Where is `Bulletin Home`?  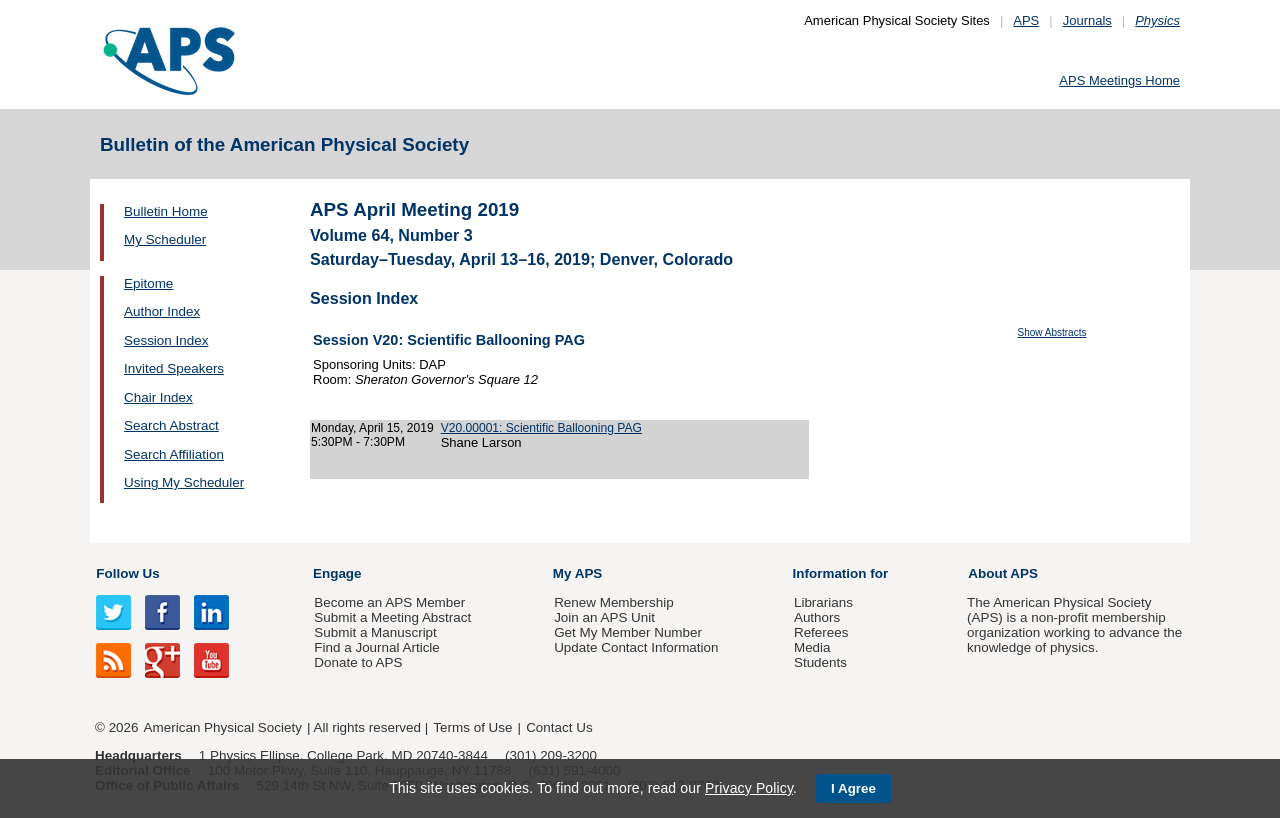
Bulletin Home is located at coordinates (166, 211).